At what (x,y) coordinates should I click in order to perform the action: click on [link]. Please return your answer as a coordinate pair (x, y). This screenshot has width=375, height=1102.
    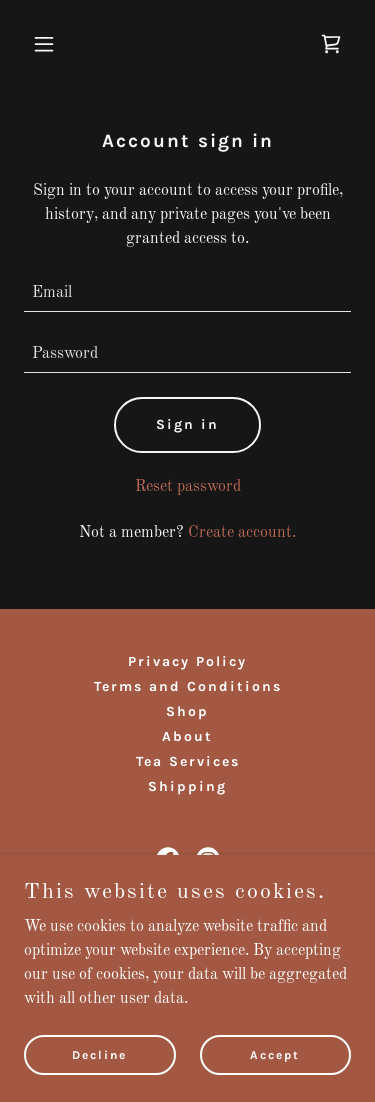
    Looking at the image, I should click on (331, 44).